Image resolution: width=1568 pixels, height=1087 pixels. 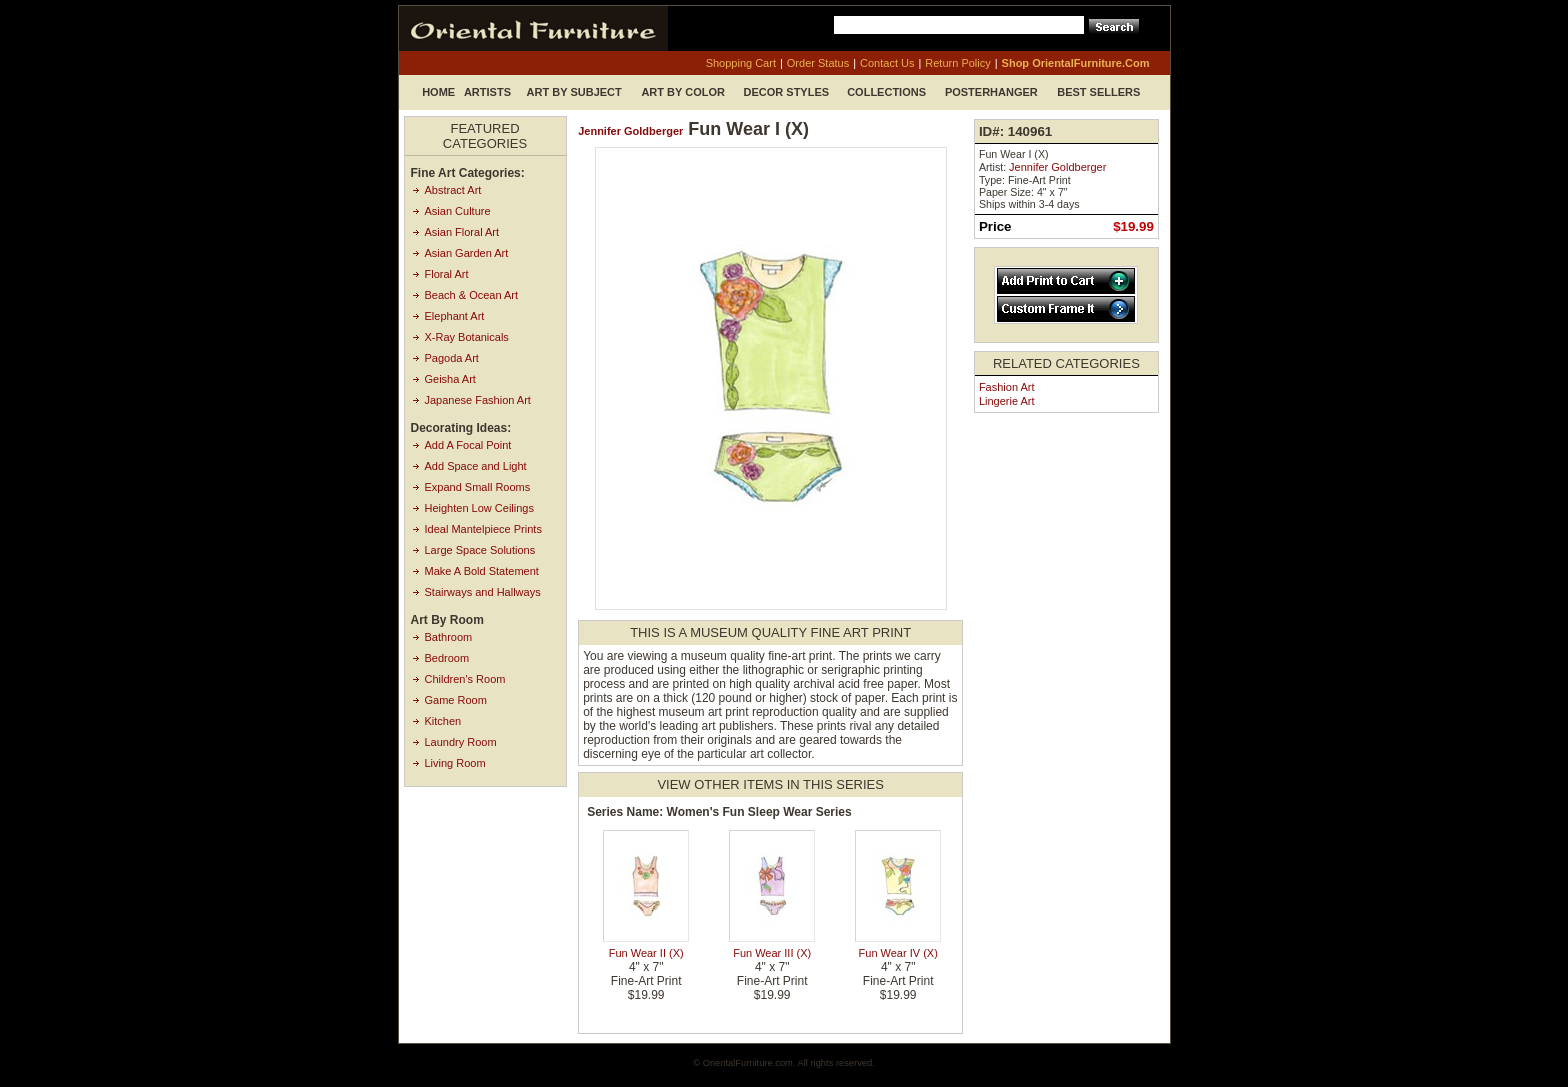 What do you see at coordinates (483, 592) in the screenshot?
I see `Stairways and Hallways` at bounding box center [483, 592].